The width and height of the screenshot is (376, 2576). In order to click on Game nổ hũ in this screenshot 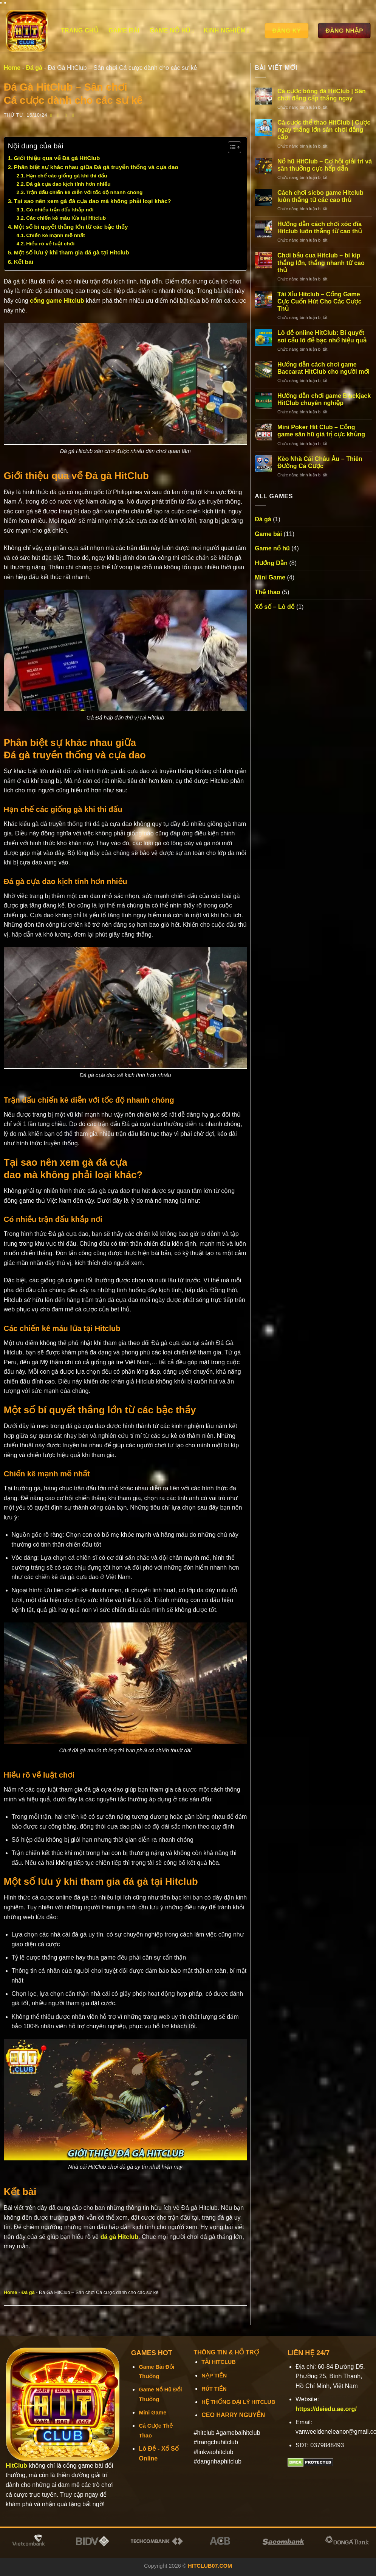, I will do `click(172, 30)`.